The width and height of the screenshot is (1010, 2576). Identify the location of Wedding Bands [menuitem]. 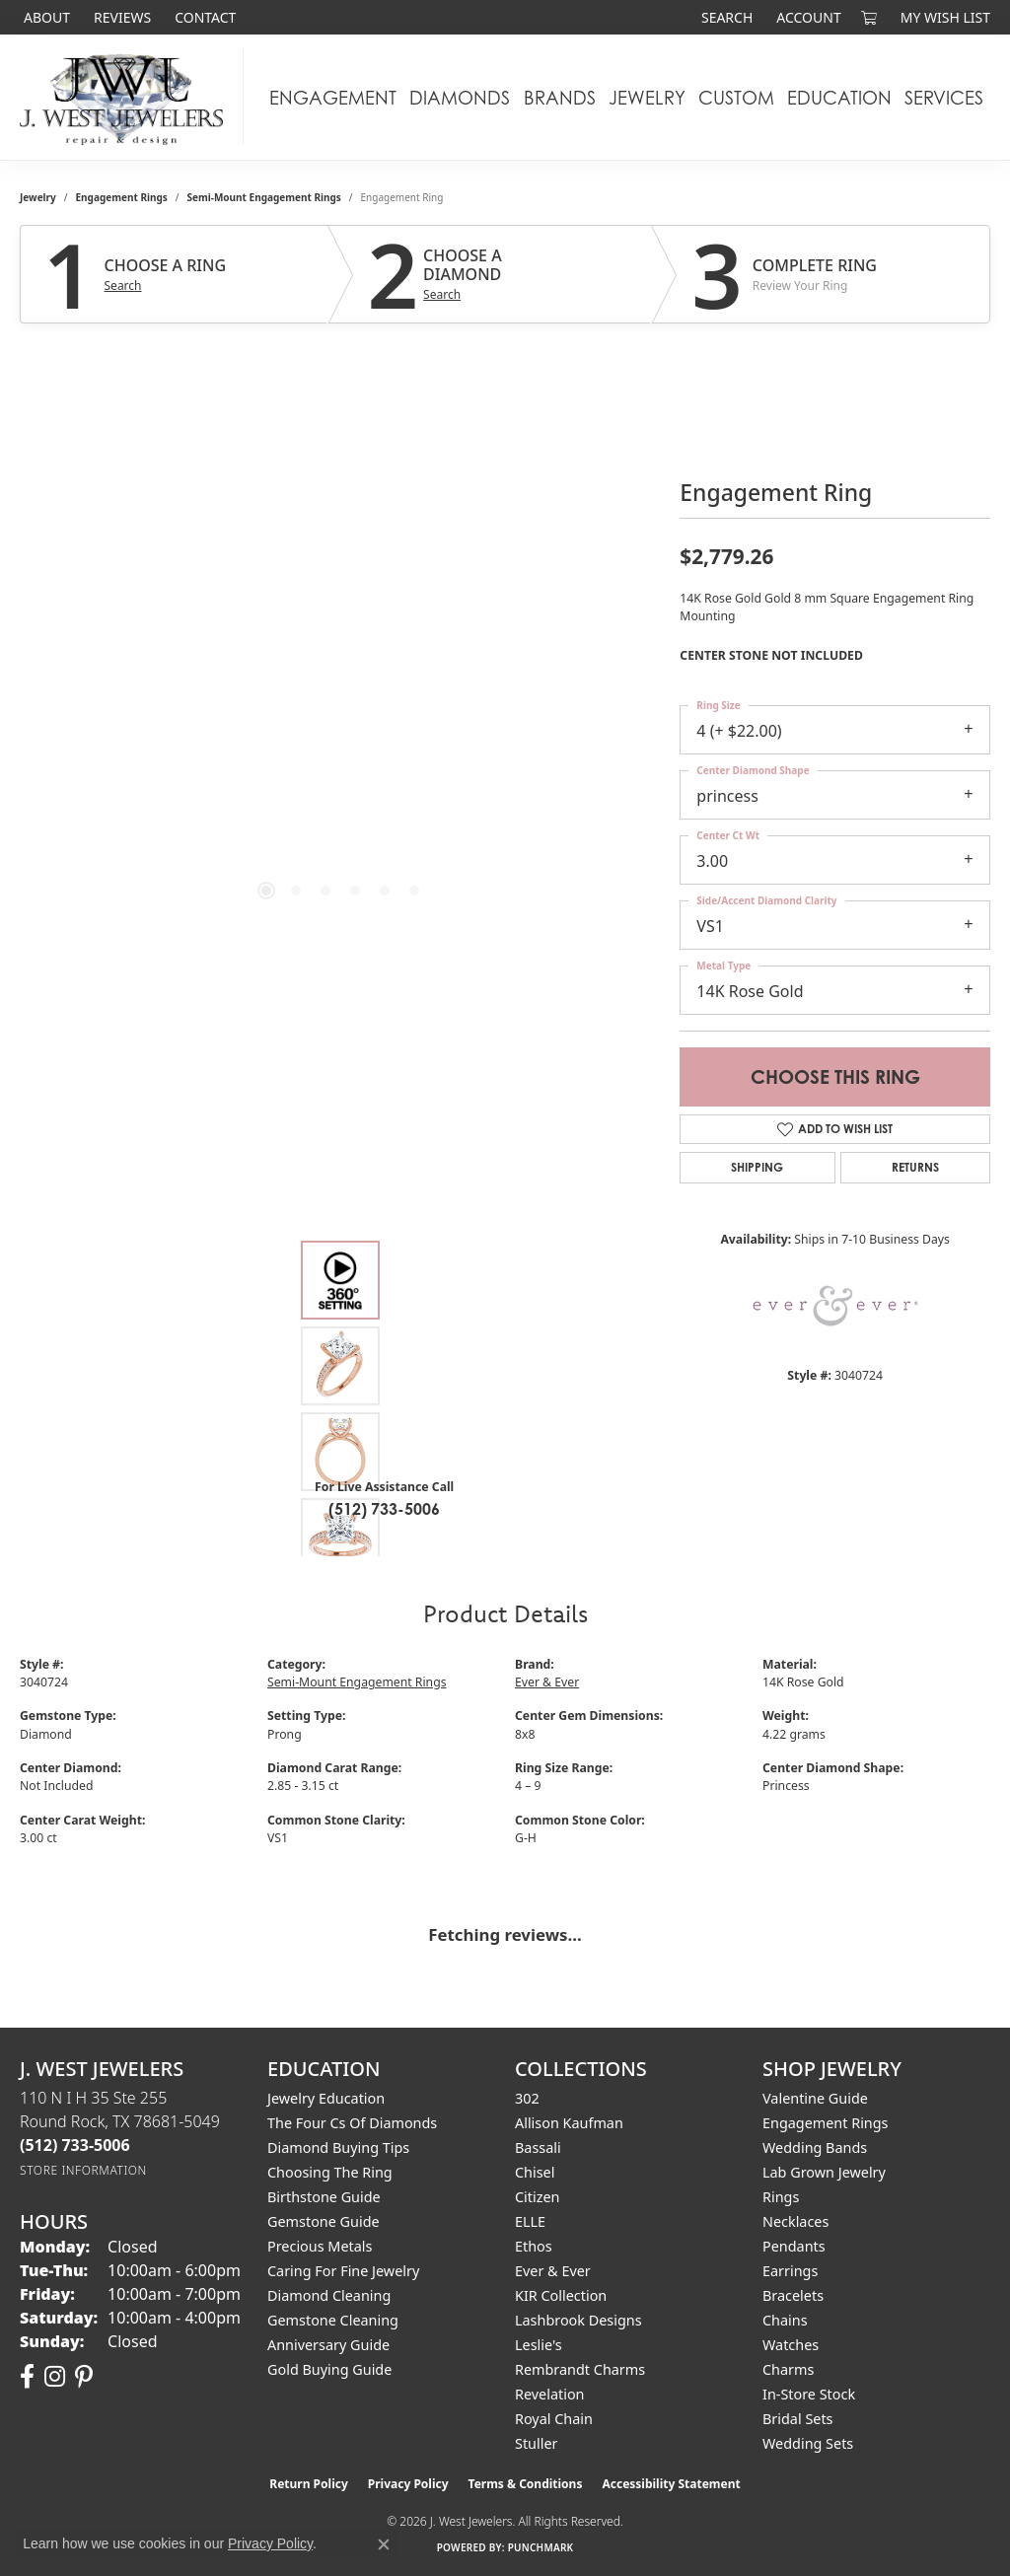
(814, 2147).